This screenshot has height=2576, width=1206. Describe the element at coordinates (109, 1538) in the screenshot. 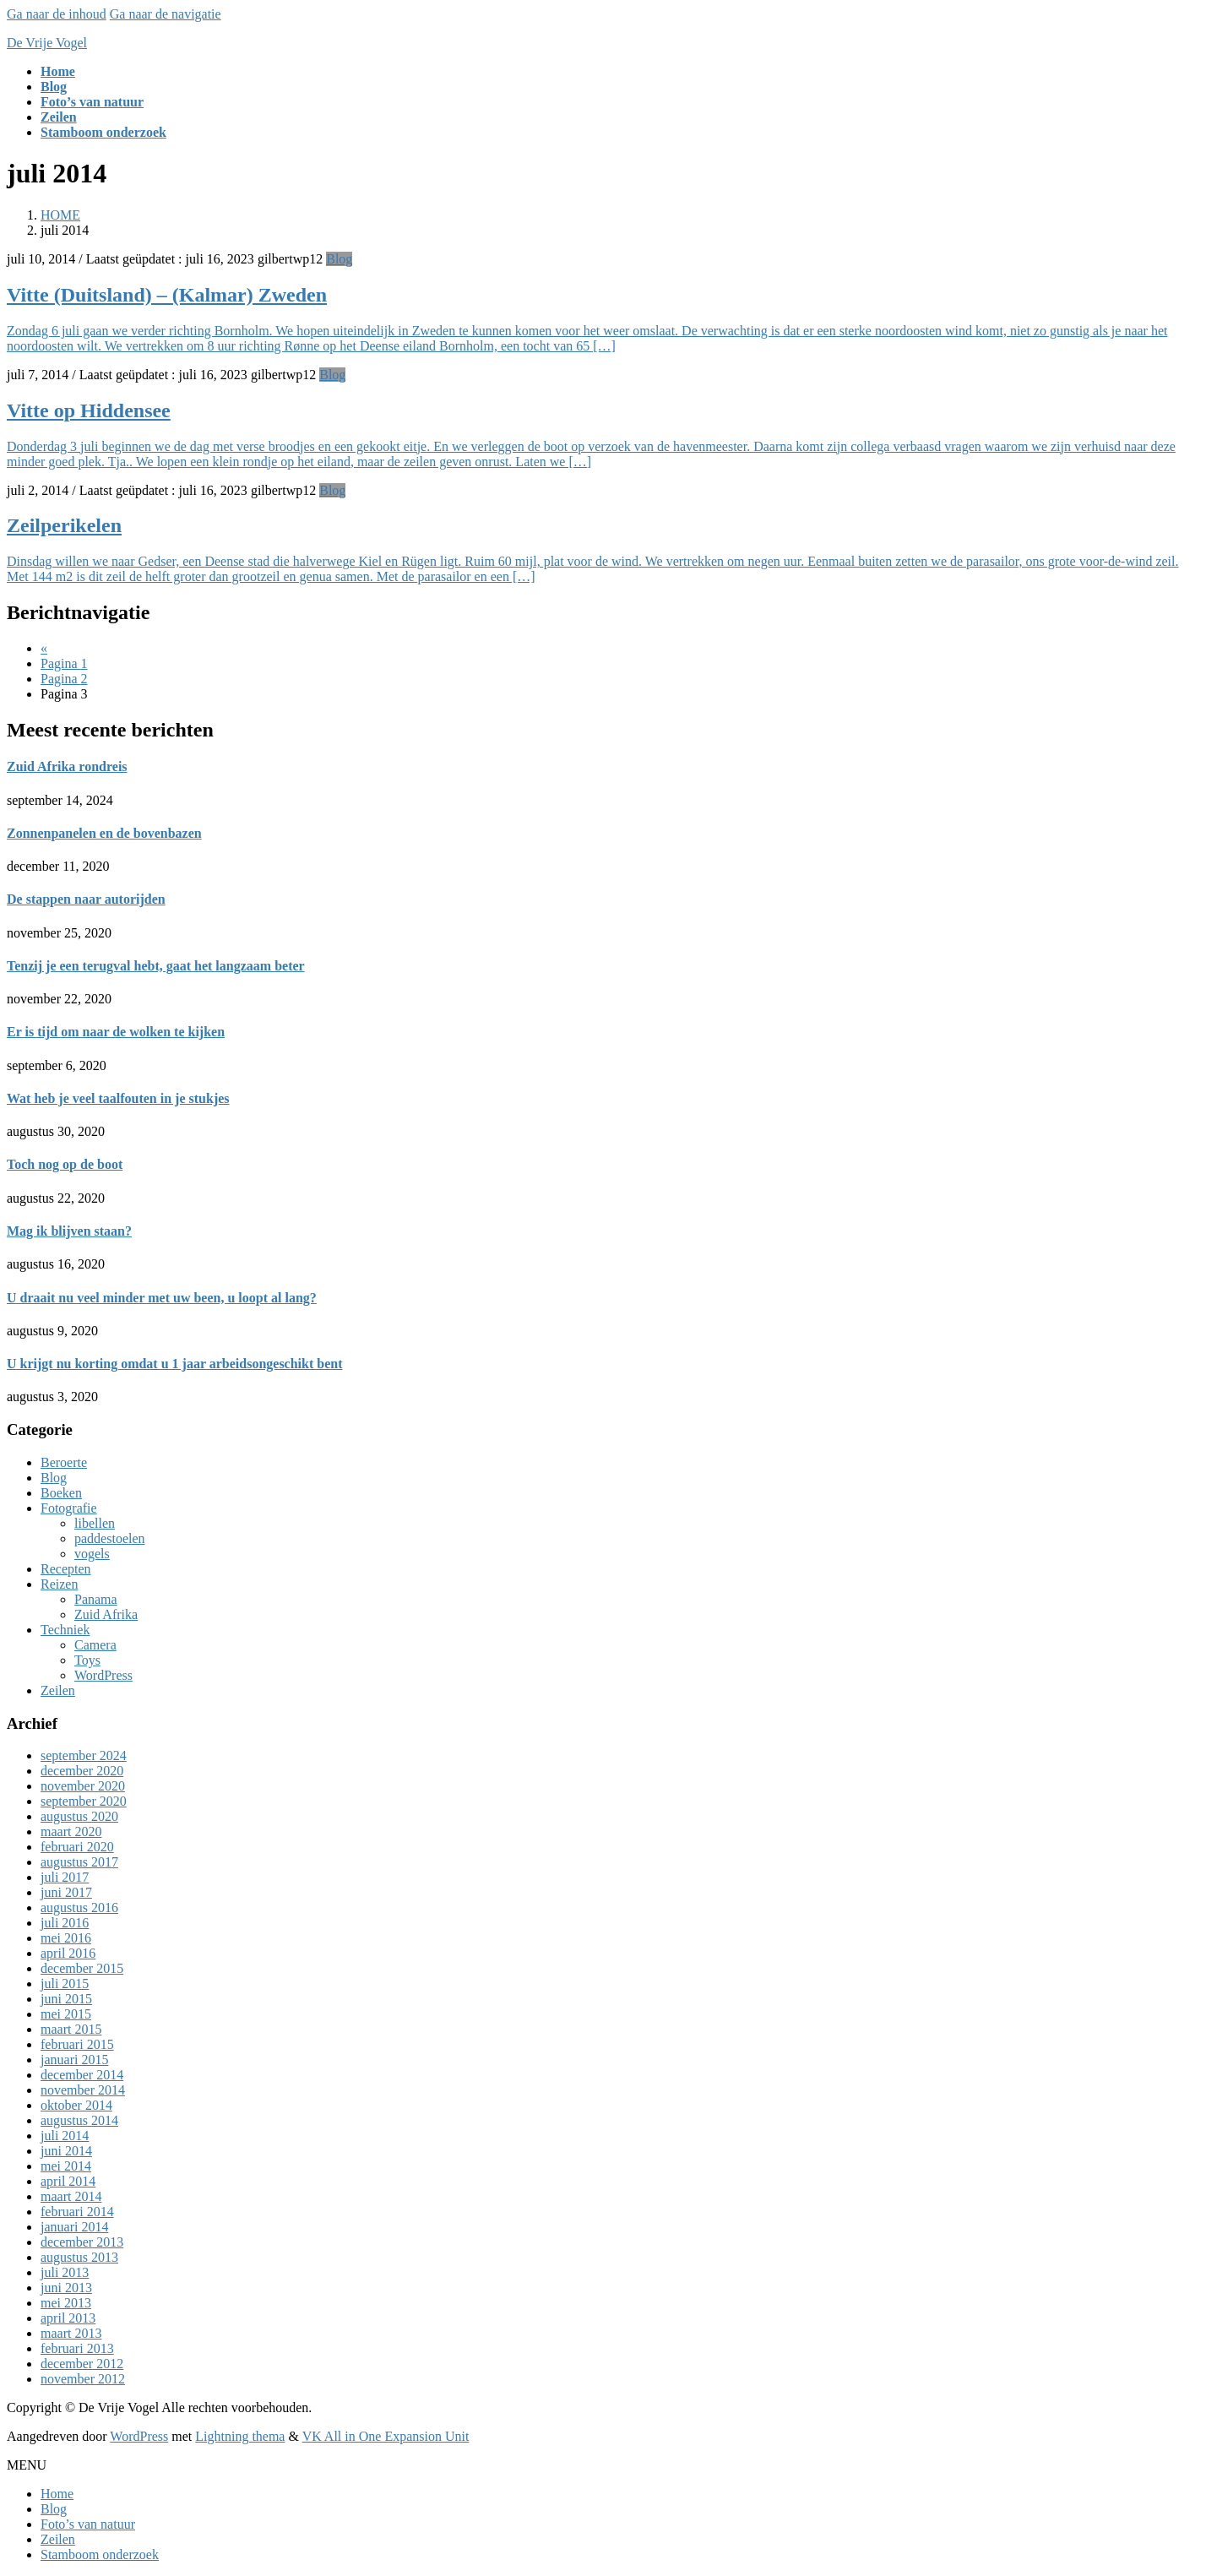

I see `paddestoelen` at that location.